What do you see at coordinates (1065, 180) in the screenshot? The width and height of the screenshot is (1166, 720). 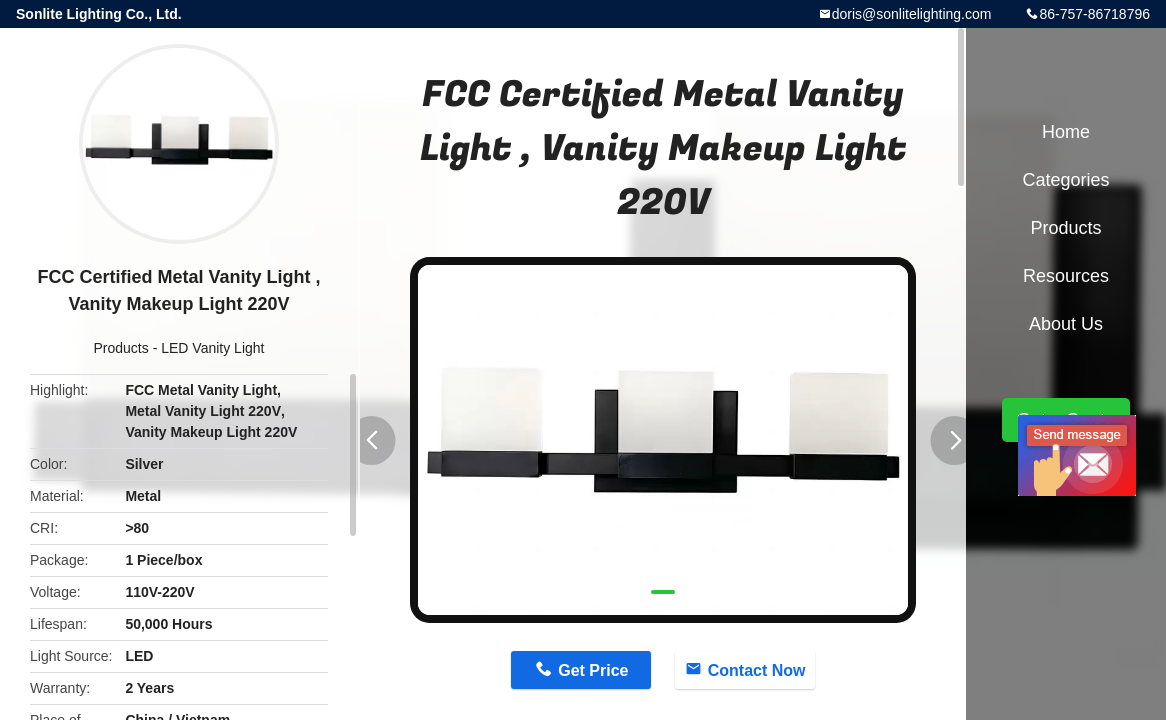 I see `Categories` at bounding box center [1065, 180].